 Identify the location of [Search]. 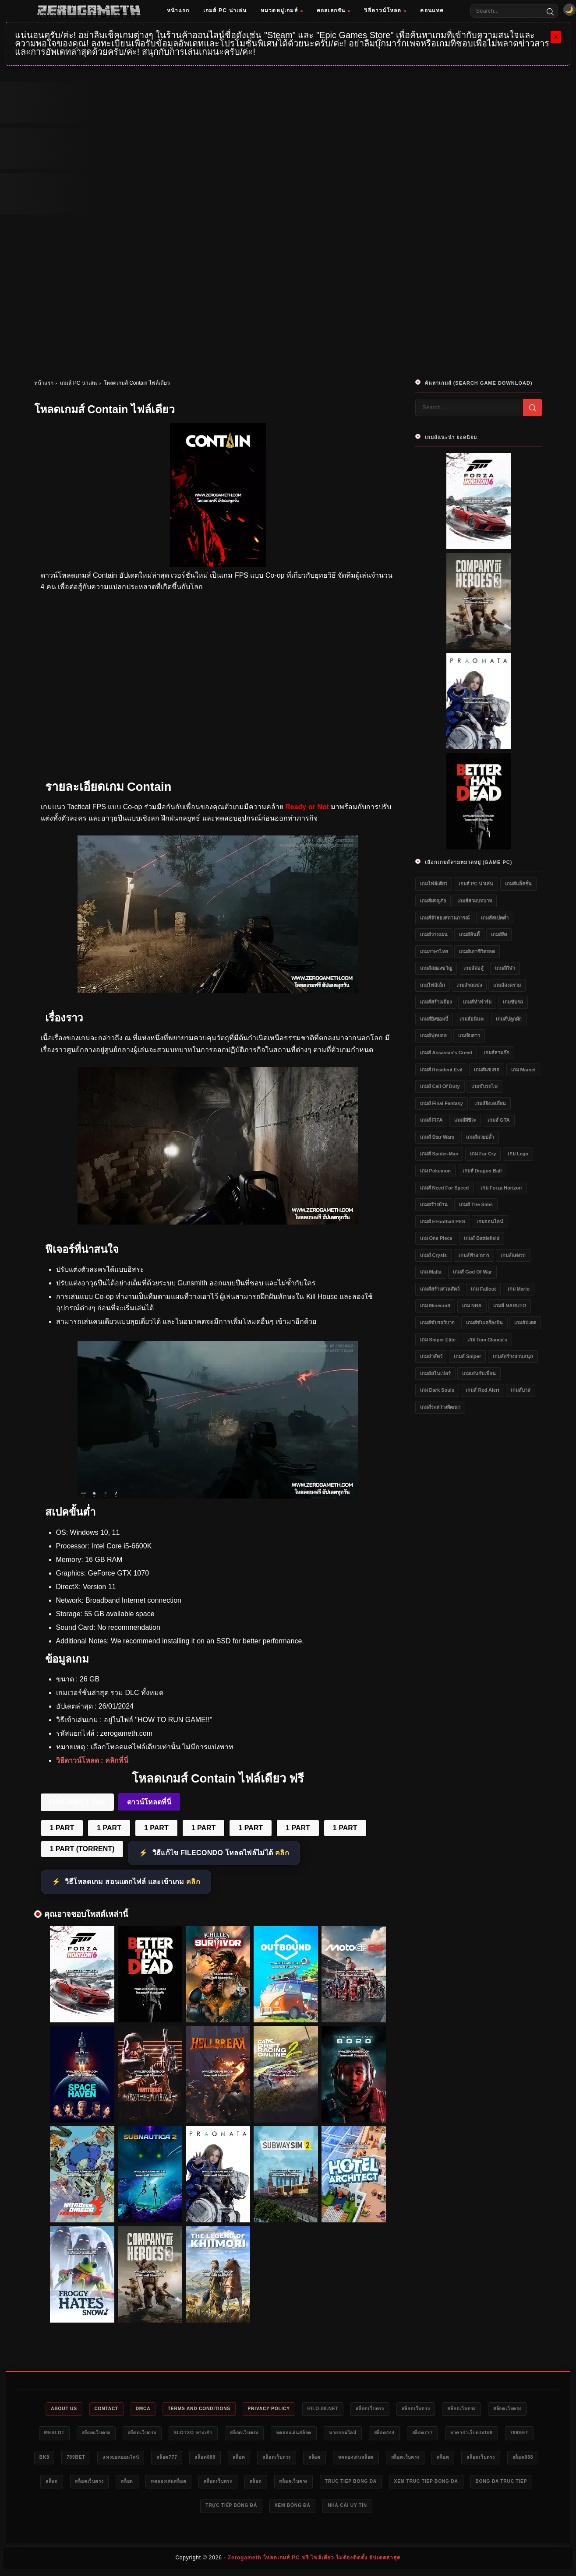
(550, 11).